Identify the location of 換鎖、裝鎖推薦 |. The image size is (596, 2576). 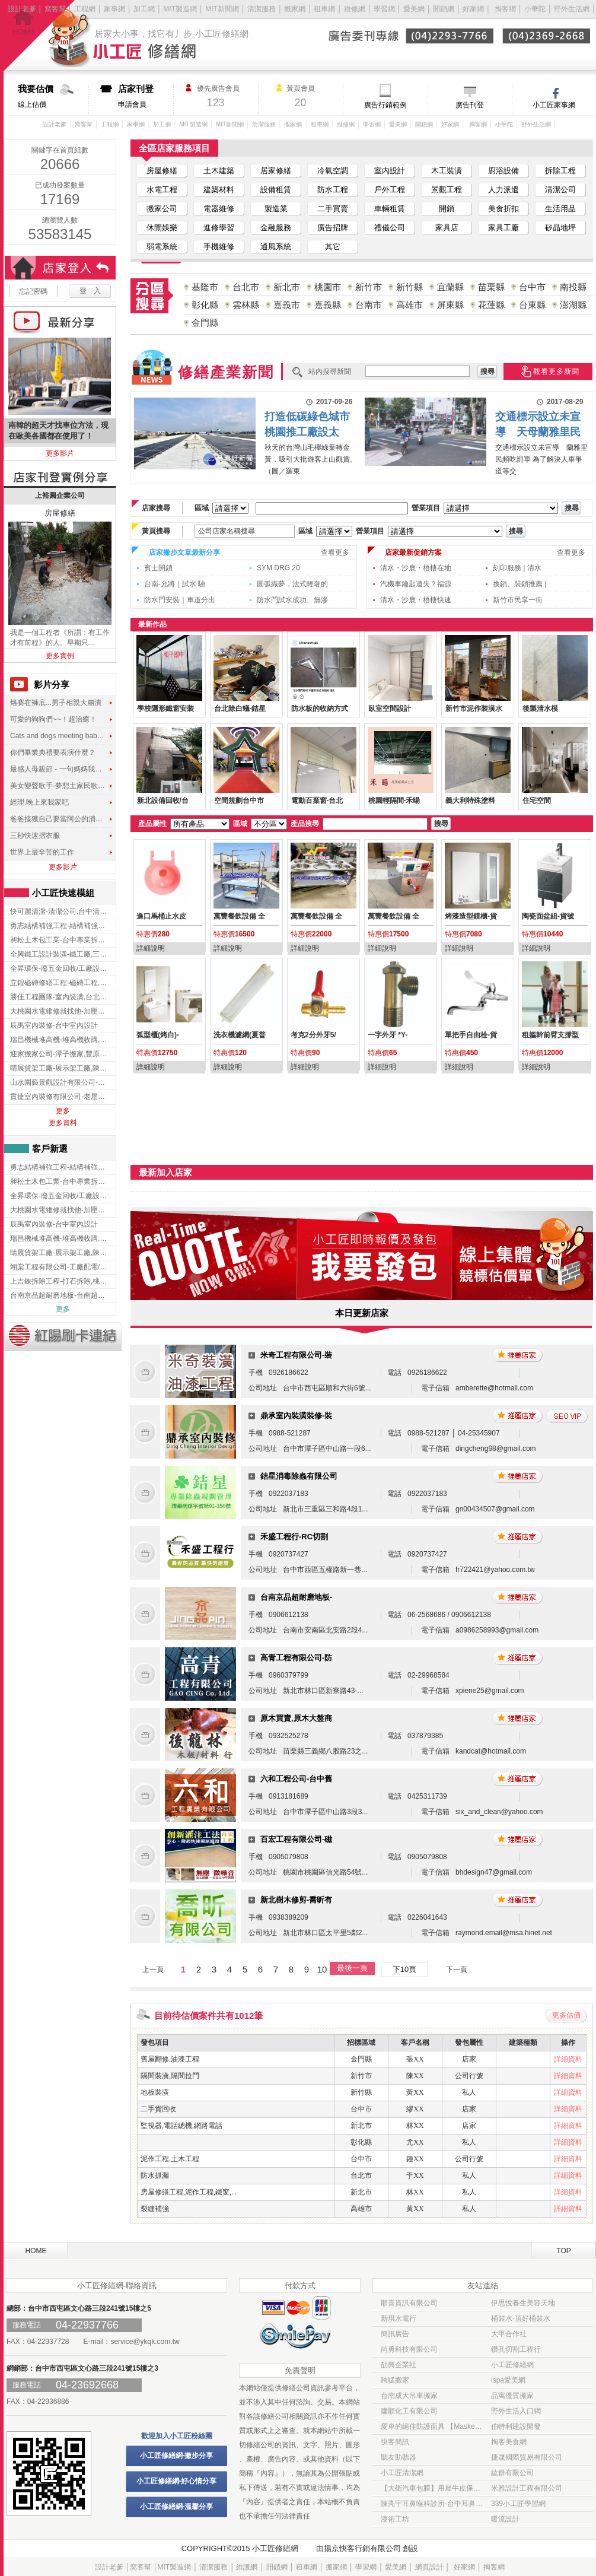
(519, 584).